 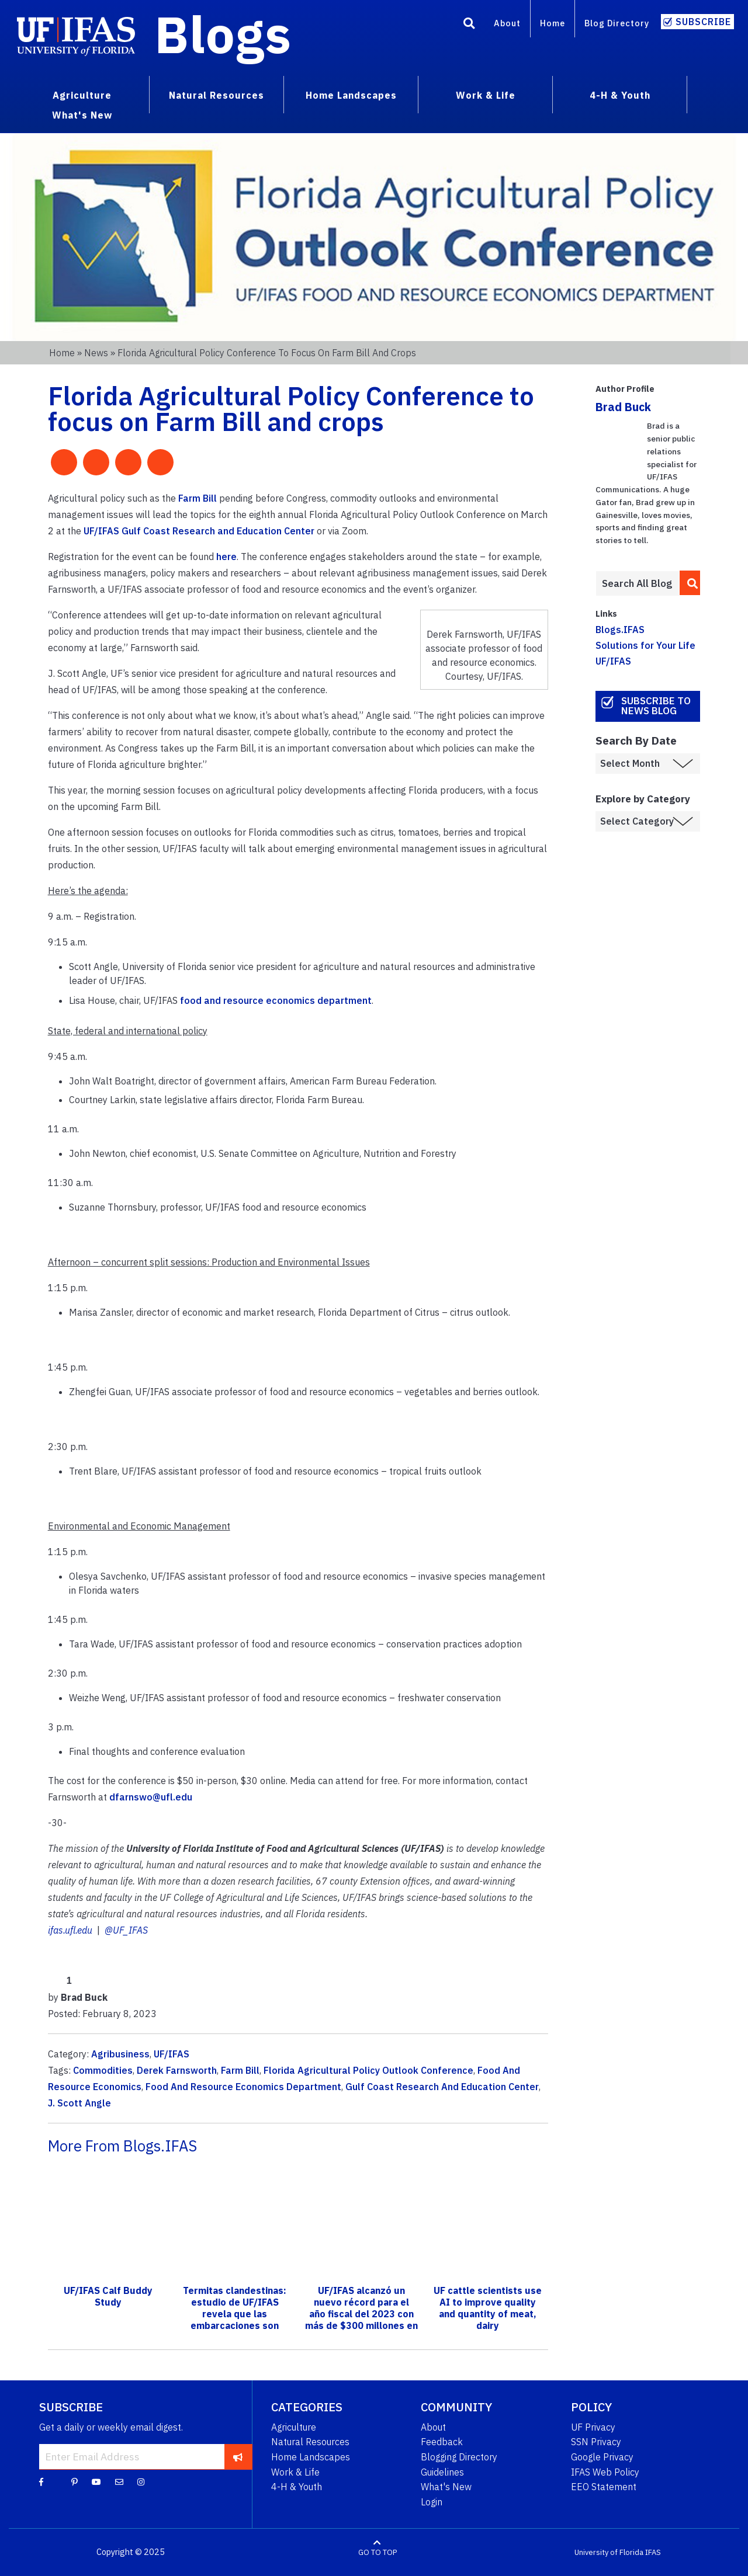 I want to click on UF/IFAS, so click(x=171, y=2054).